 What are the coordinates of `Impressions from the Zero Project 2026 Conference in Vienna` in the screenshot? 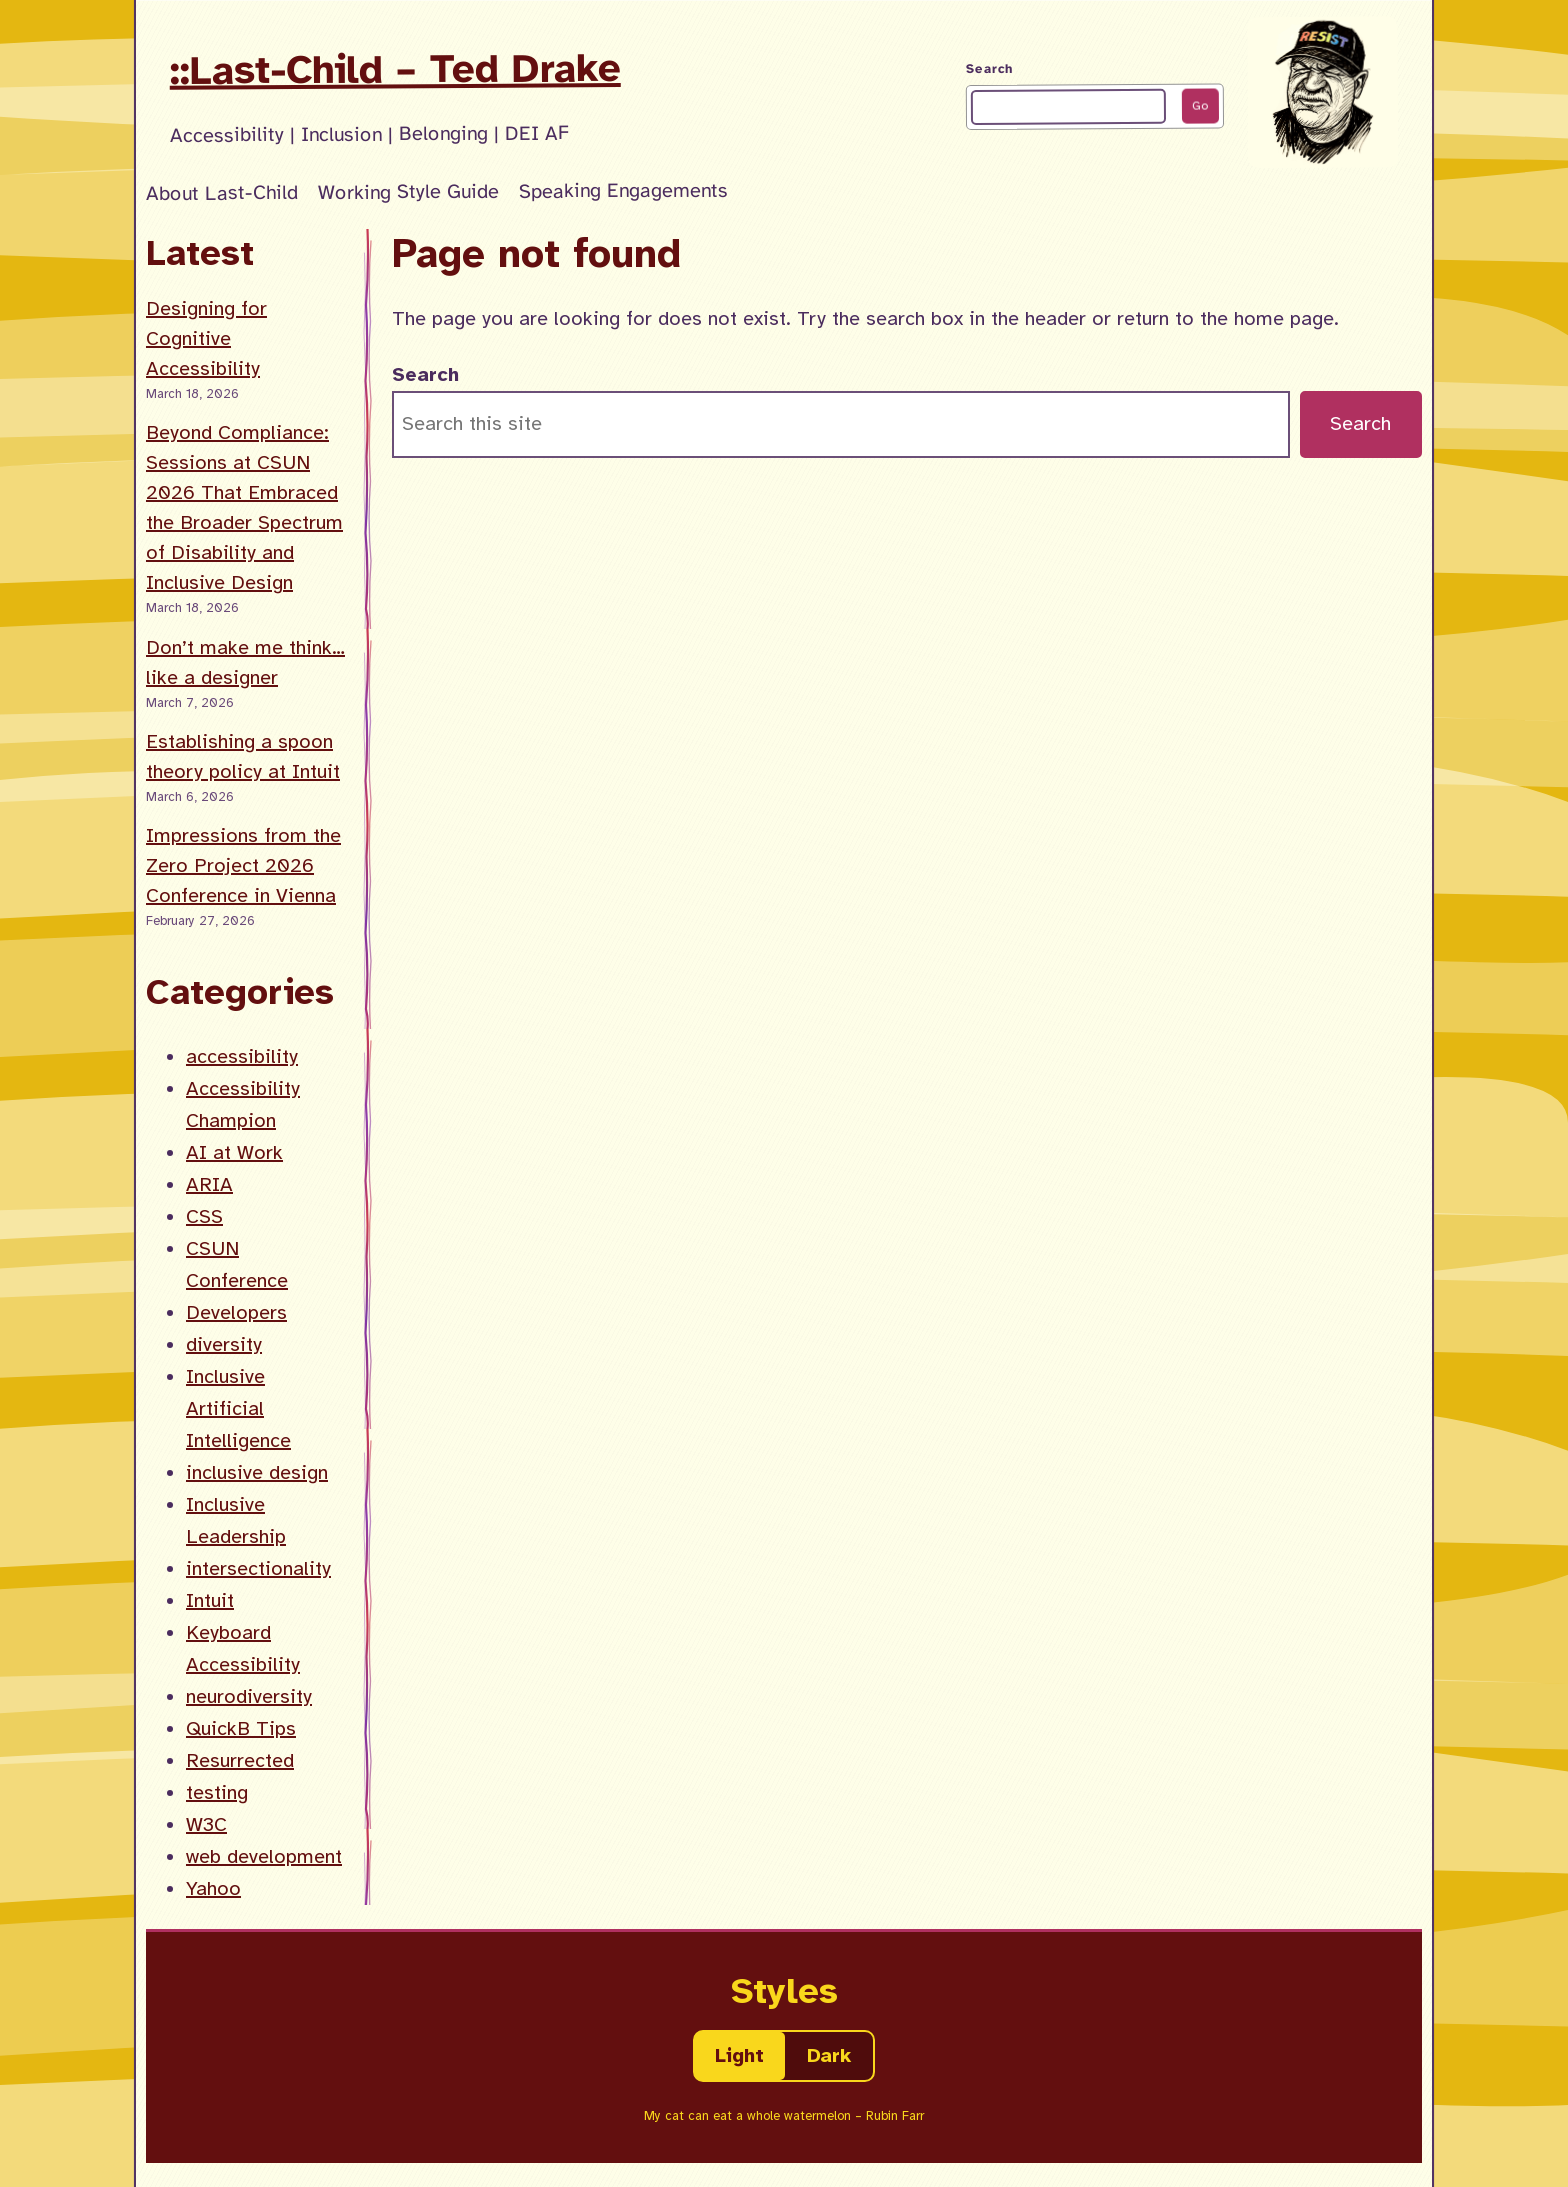 It's located at (243, 865).